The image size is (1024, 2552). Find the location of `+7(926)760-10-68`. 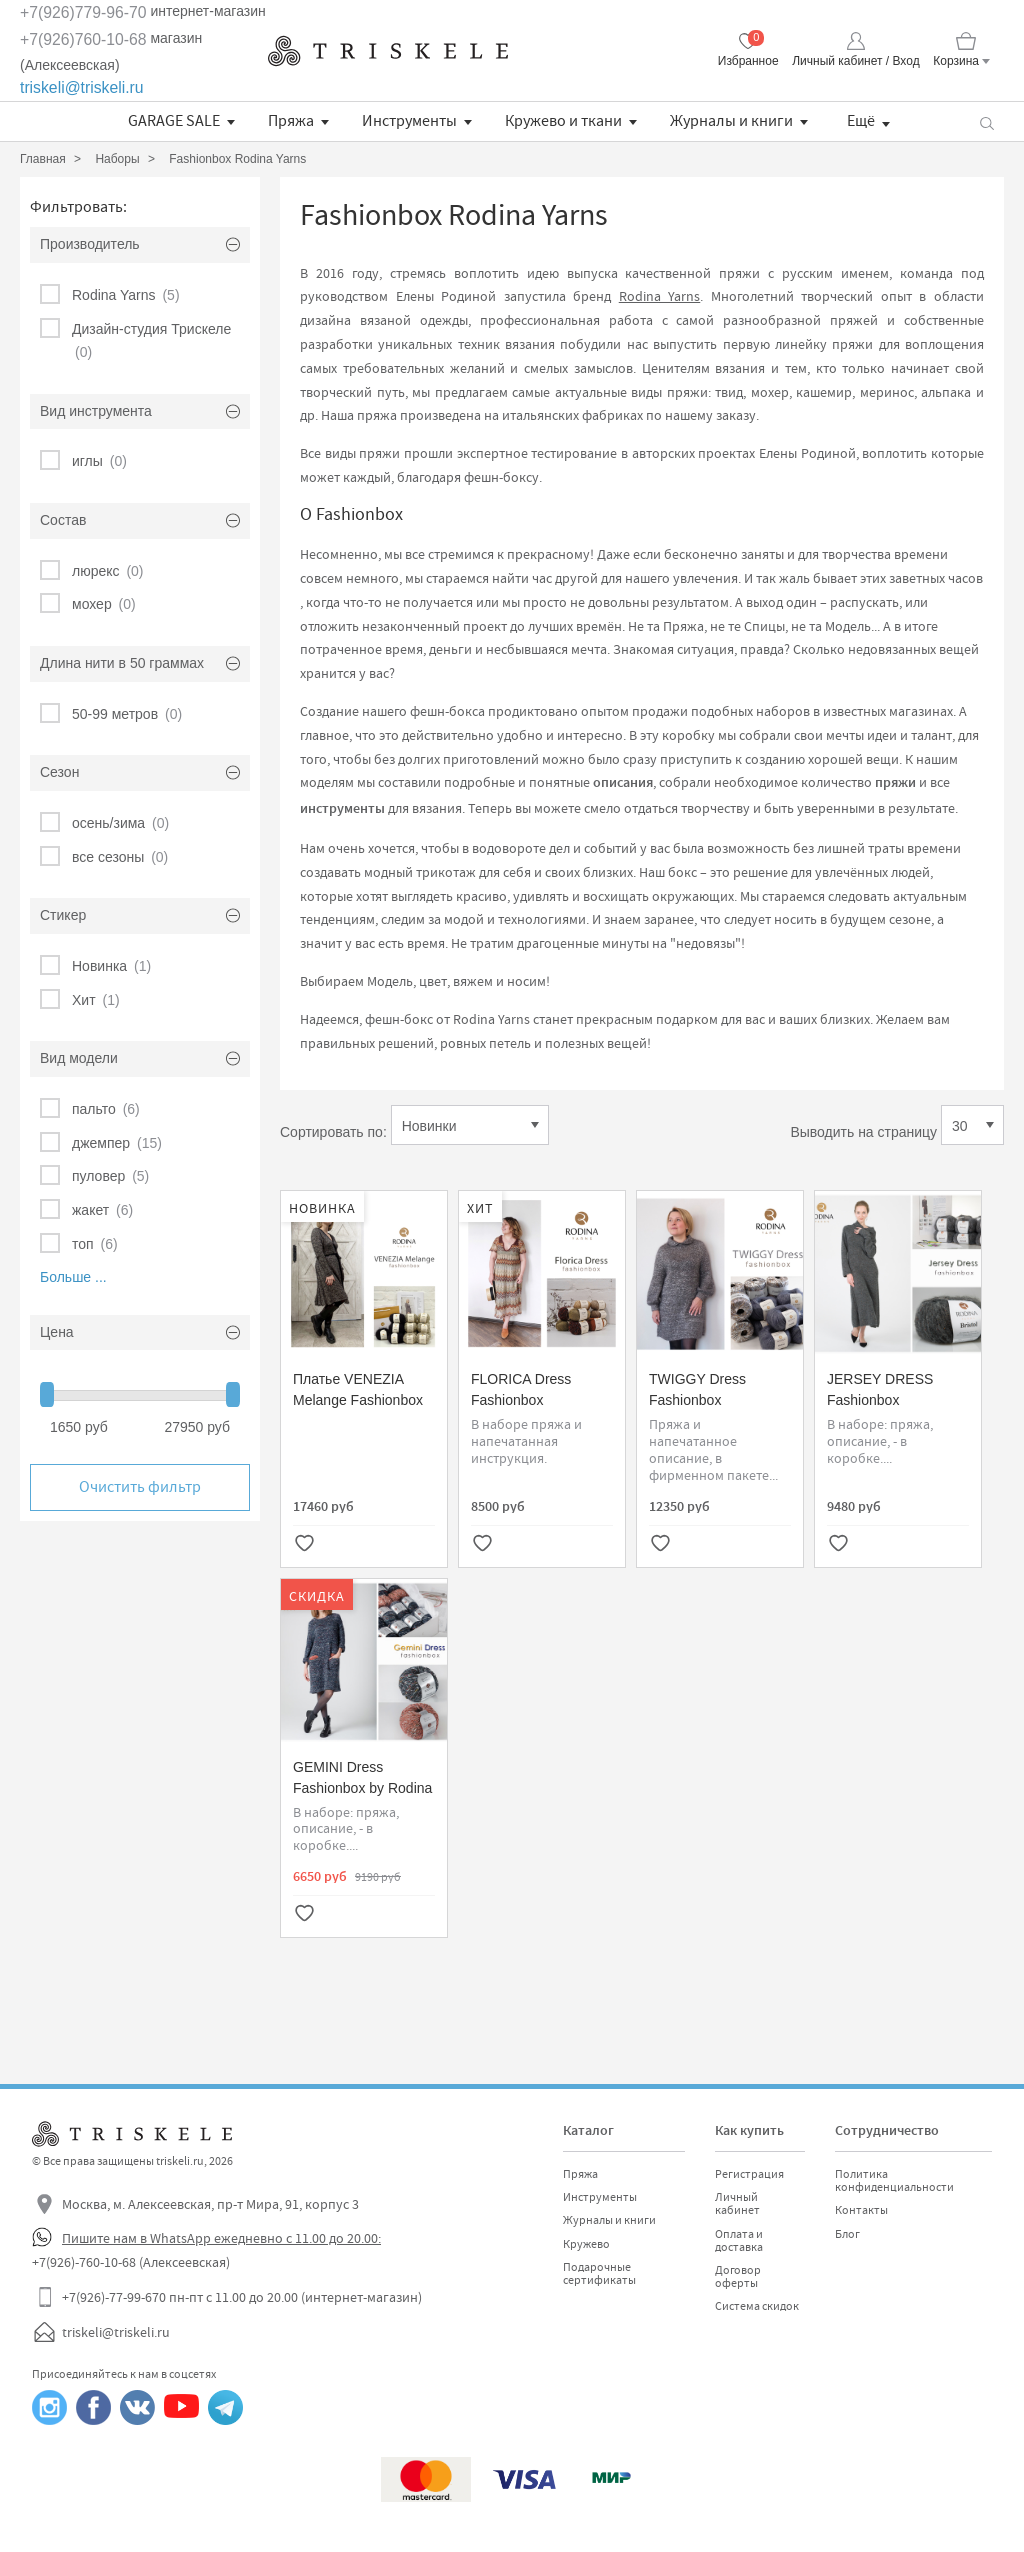

+7(926)760-10-68 is located at coordinates (83, 39).